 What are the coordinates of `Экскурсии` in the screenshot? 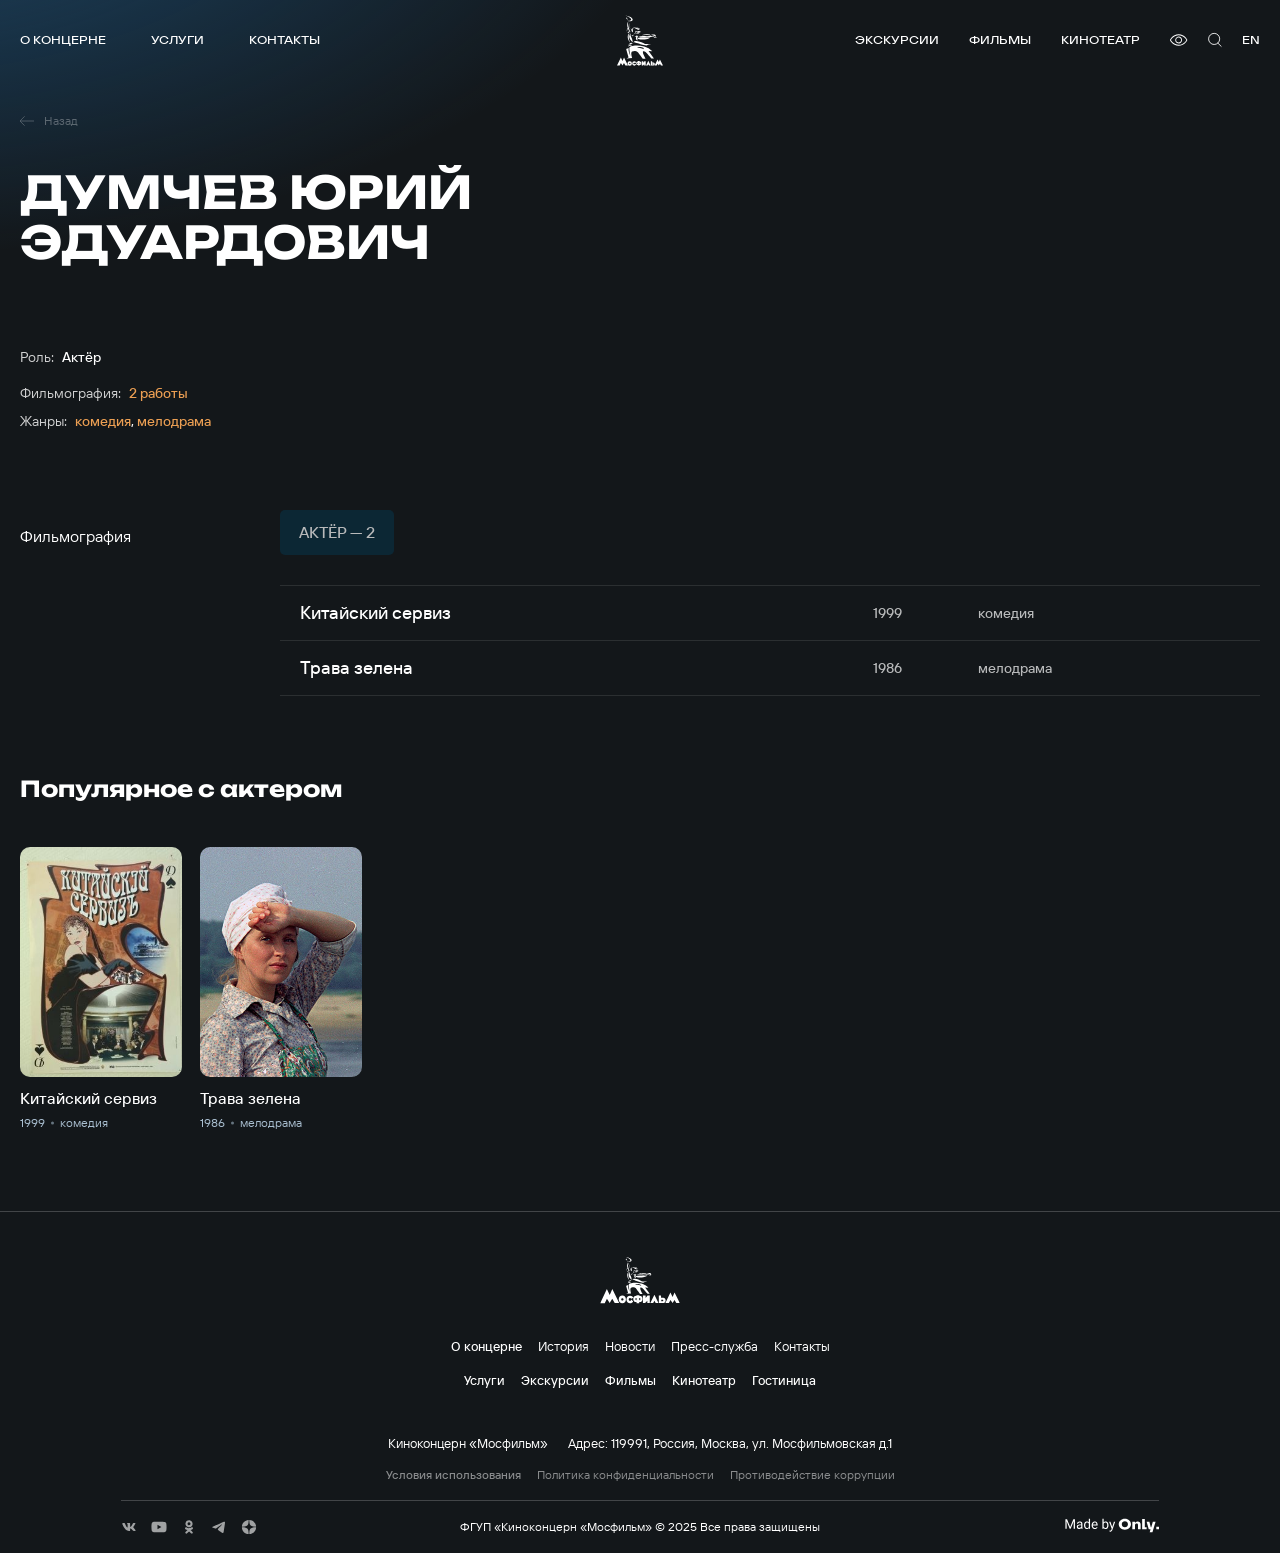 It's located at (897, 39).